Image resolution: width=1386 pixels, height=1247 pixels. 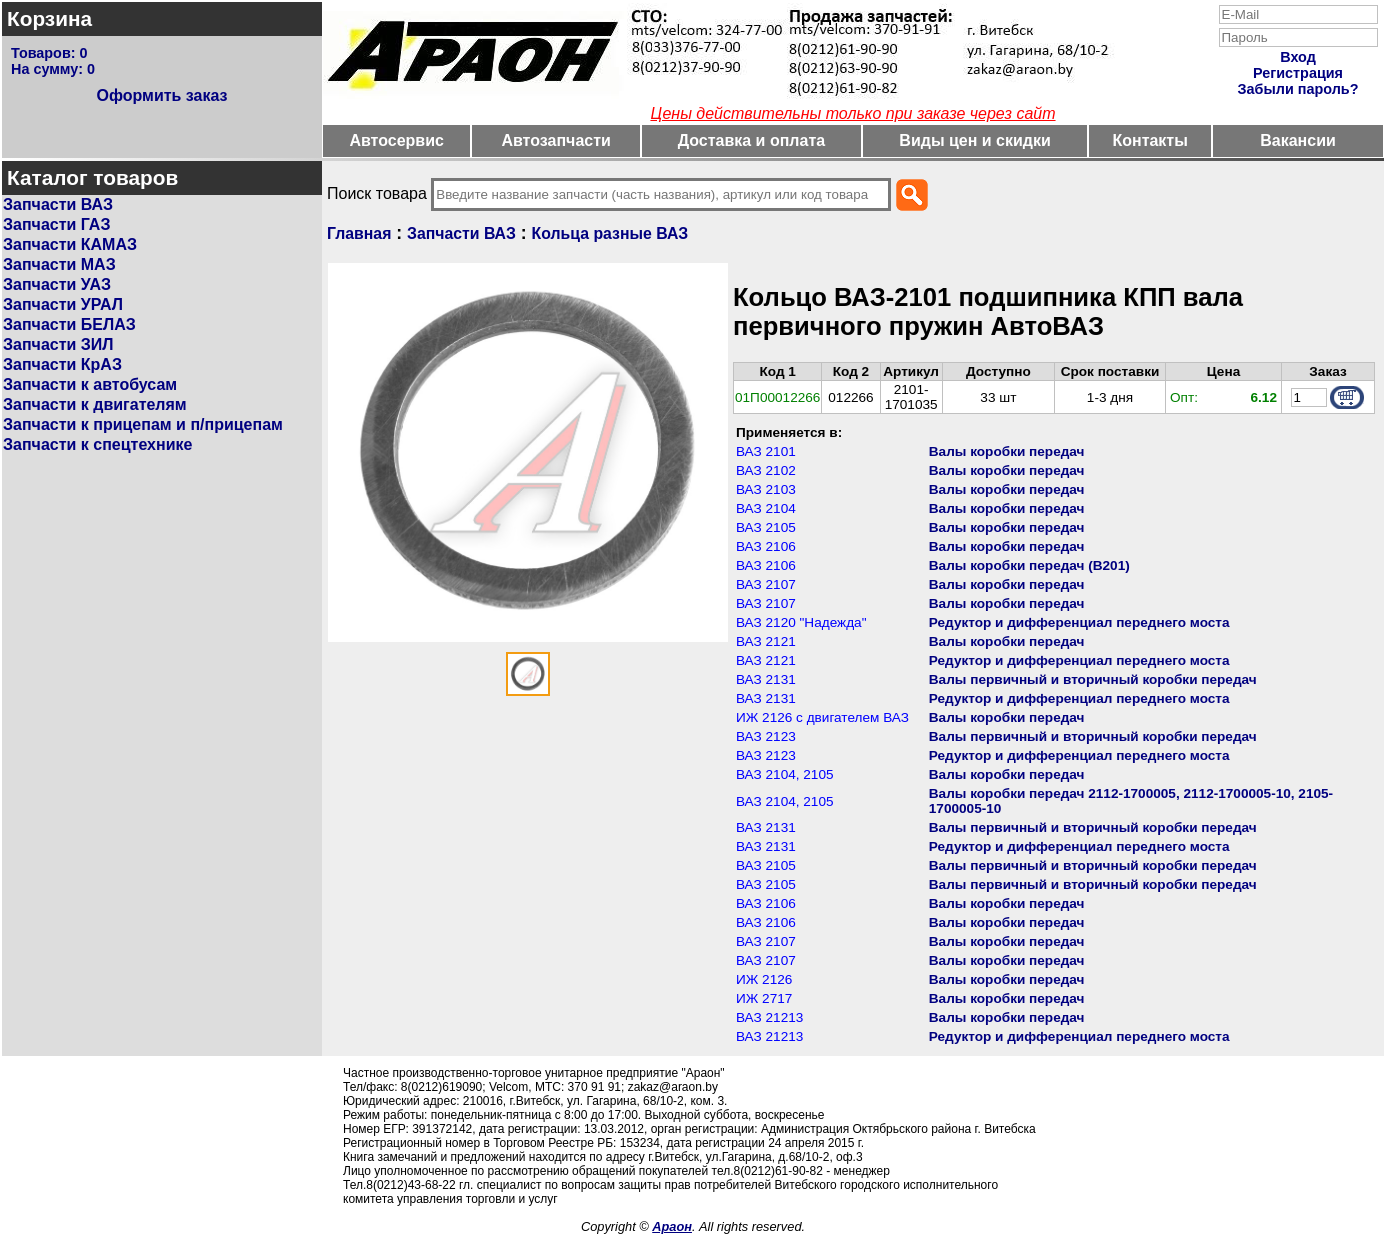 What do you see at coordinates (97, 444) in the screenshot?
I see `Запчасти к спецтехнике` at bounding box center [97, 444].